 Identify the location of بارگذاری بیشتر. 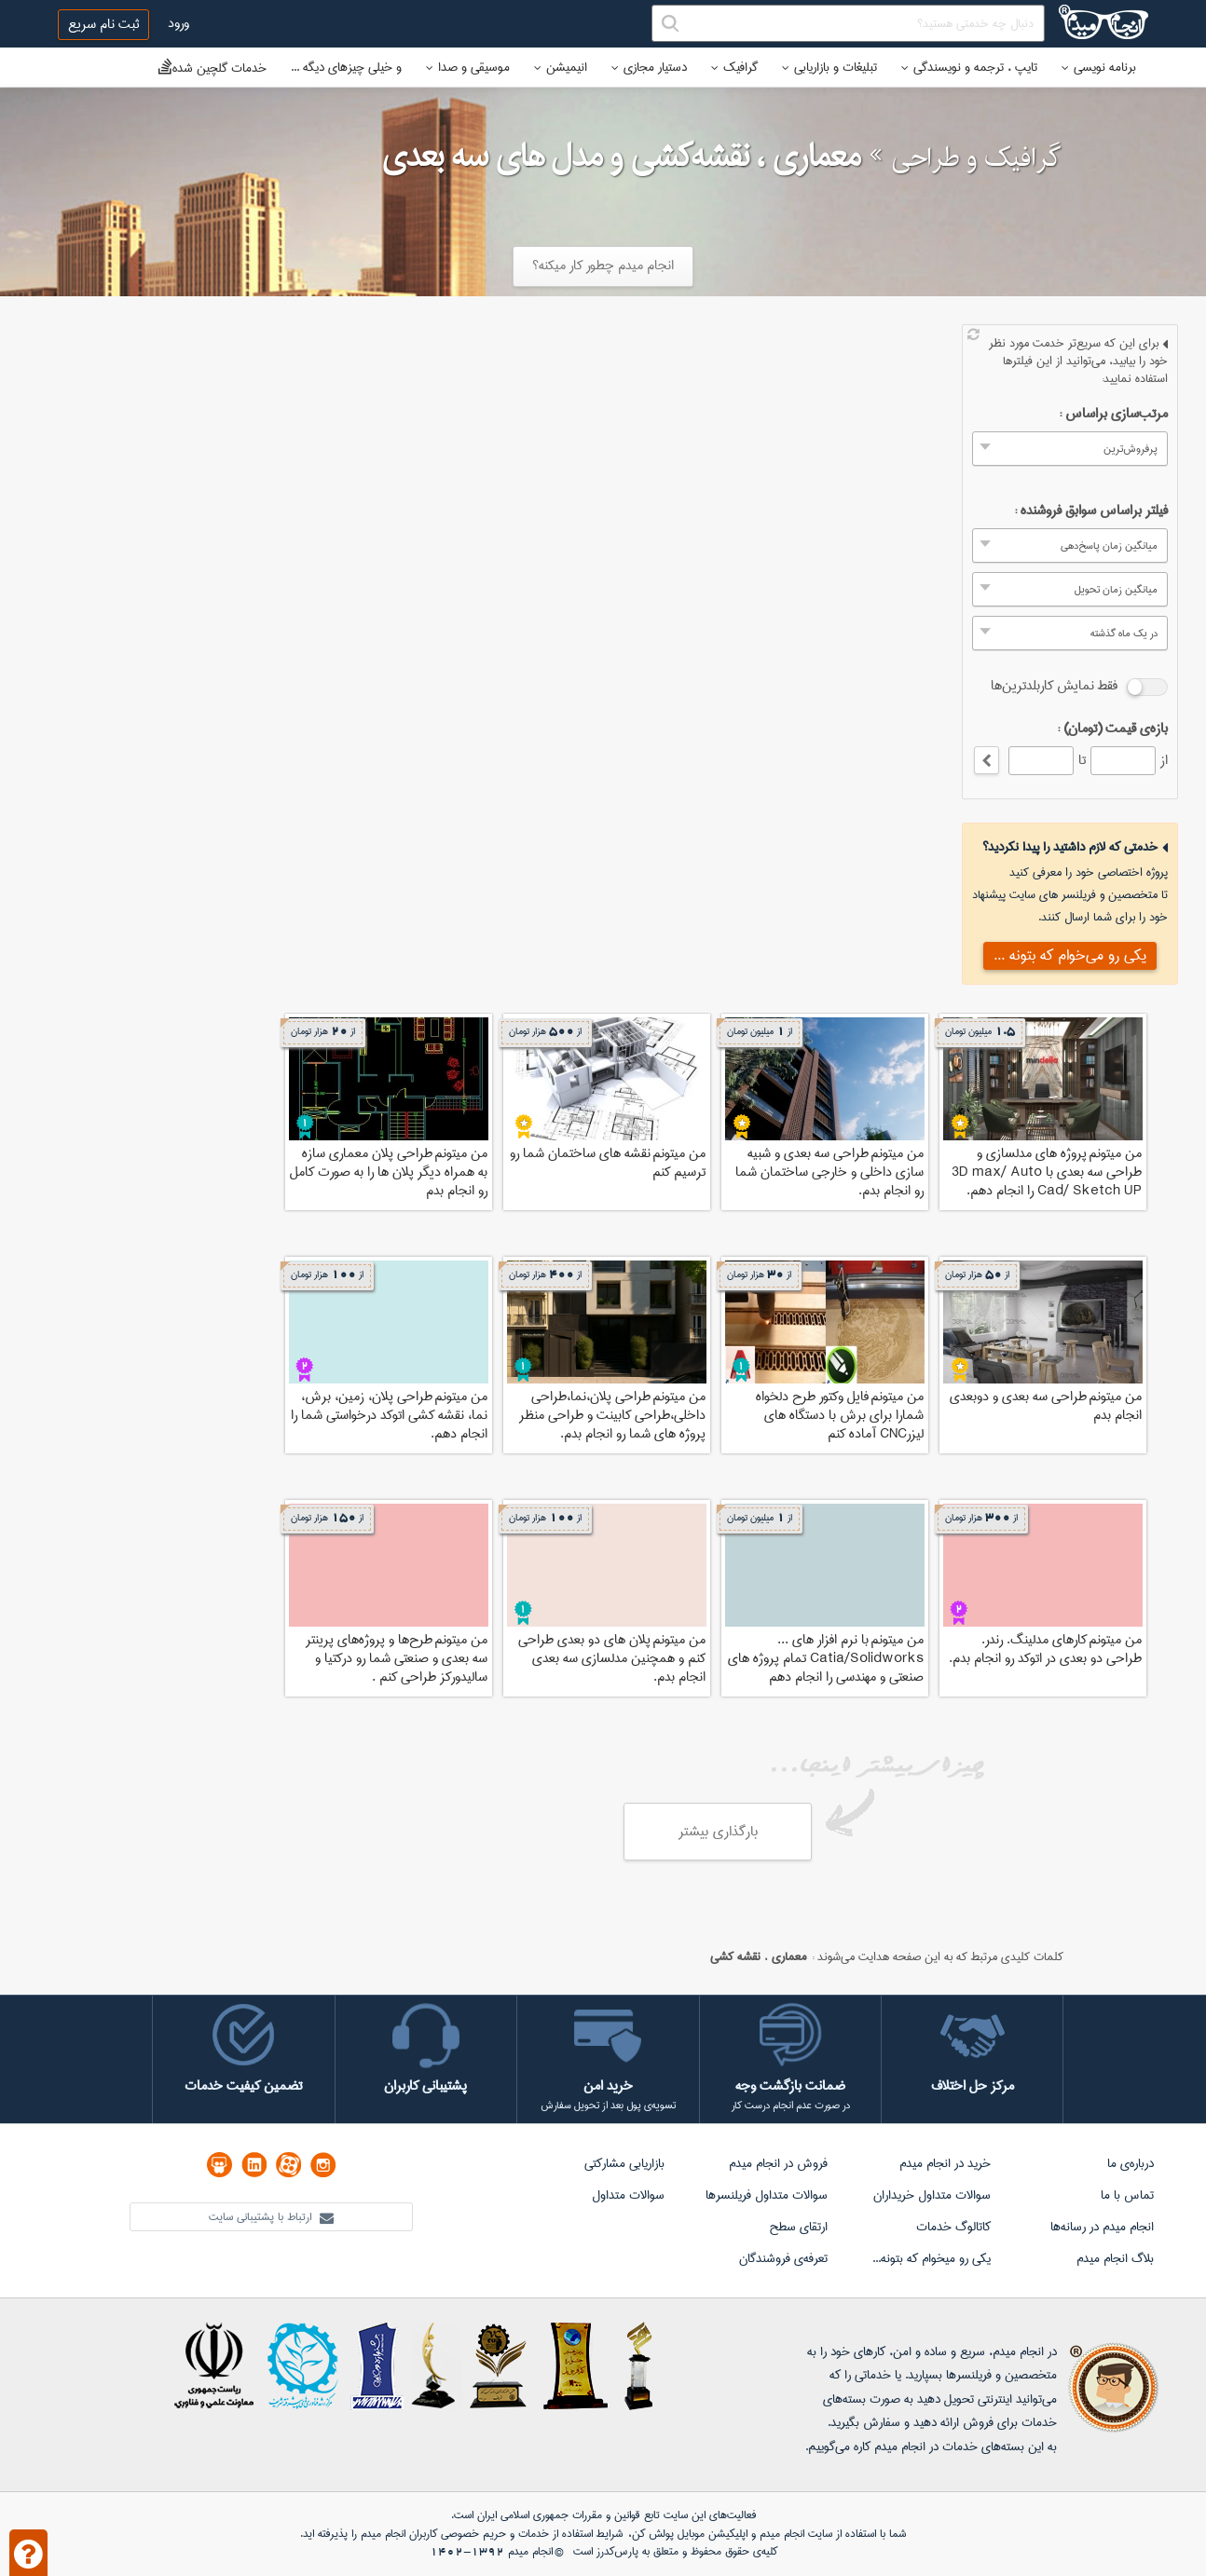
(718, 1832).